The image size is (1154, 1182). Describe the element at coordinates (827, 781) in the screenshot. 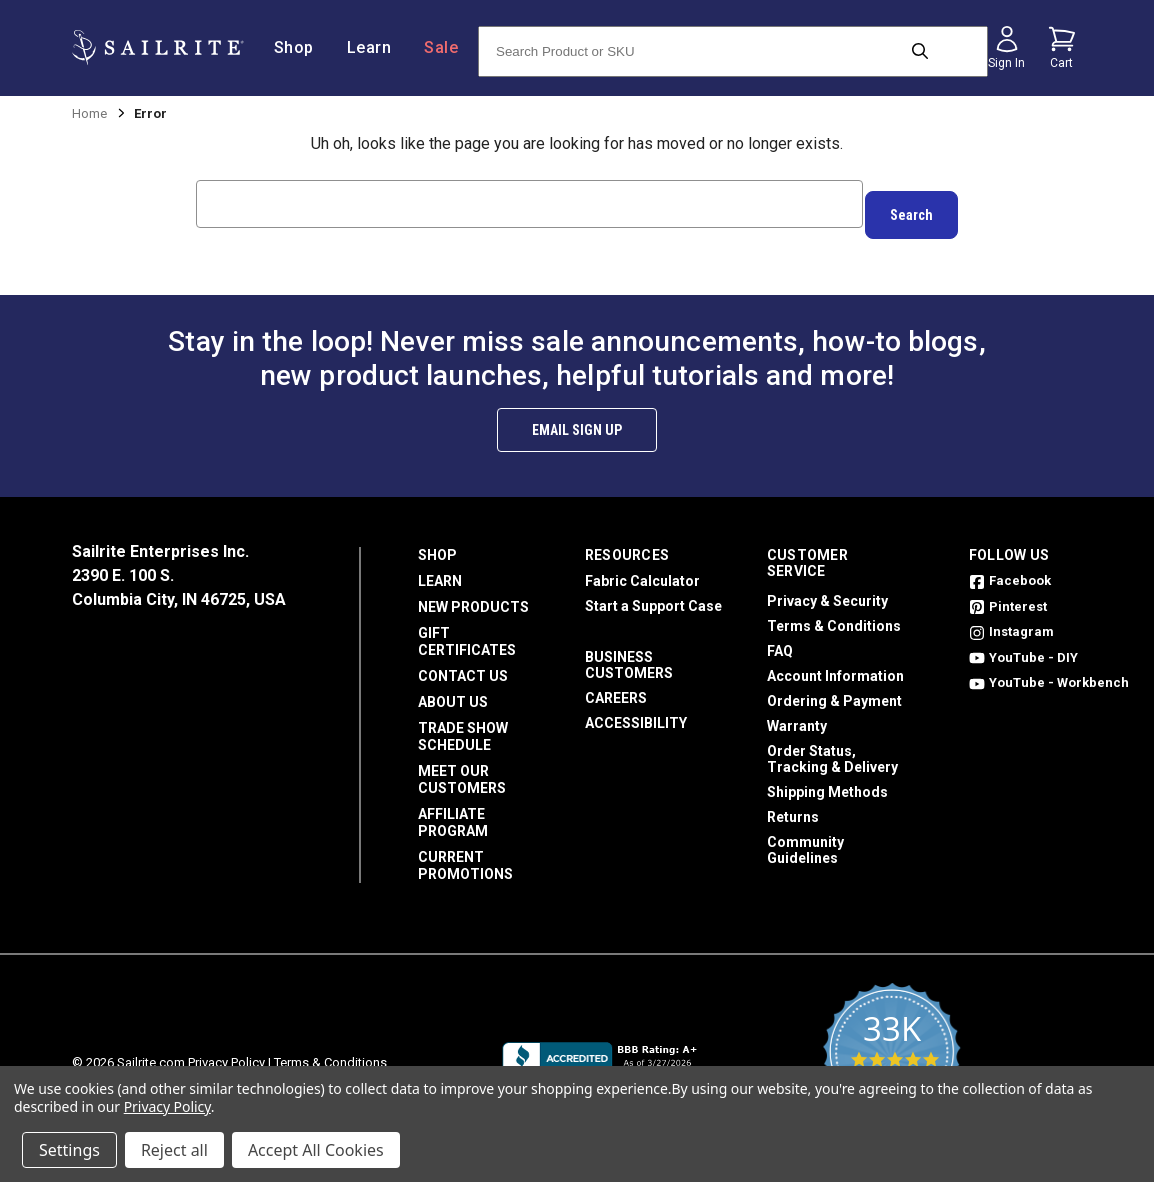

I see `Shipping Methods` at that location.